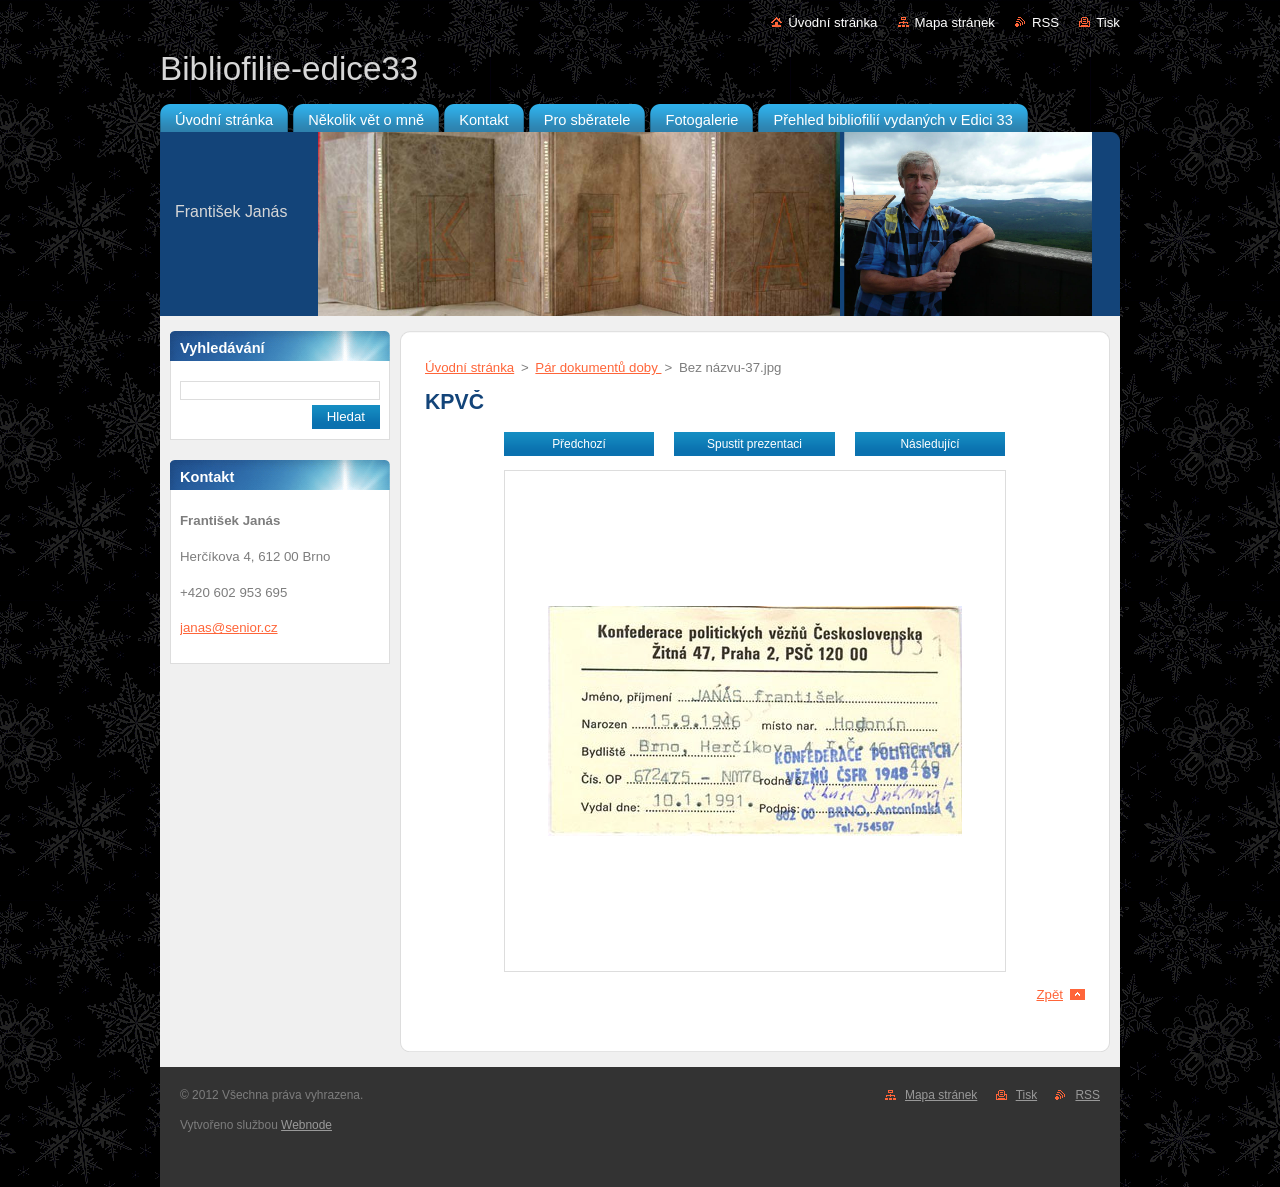 This screenshot has height=1187, width=1280. Describe the element at coordinates (955, 22) in the screenshot. I see `Mapa stránek` at that location.